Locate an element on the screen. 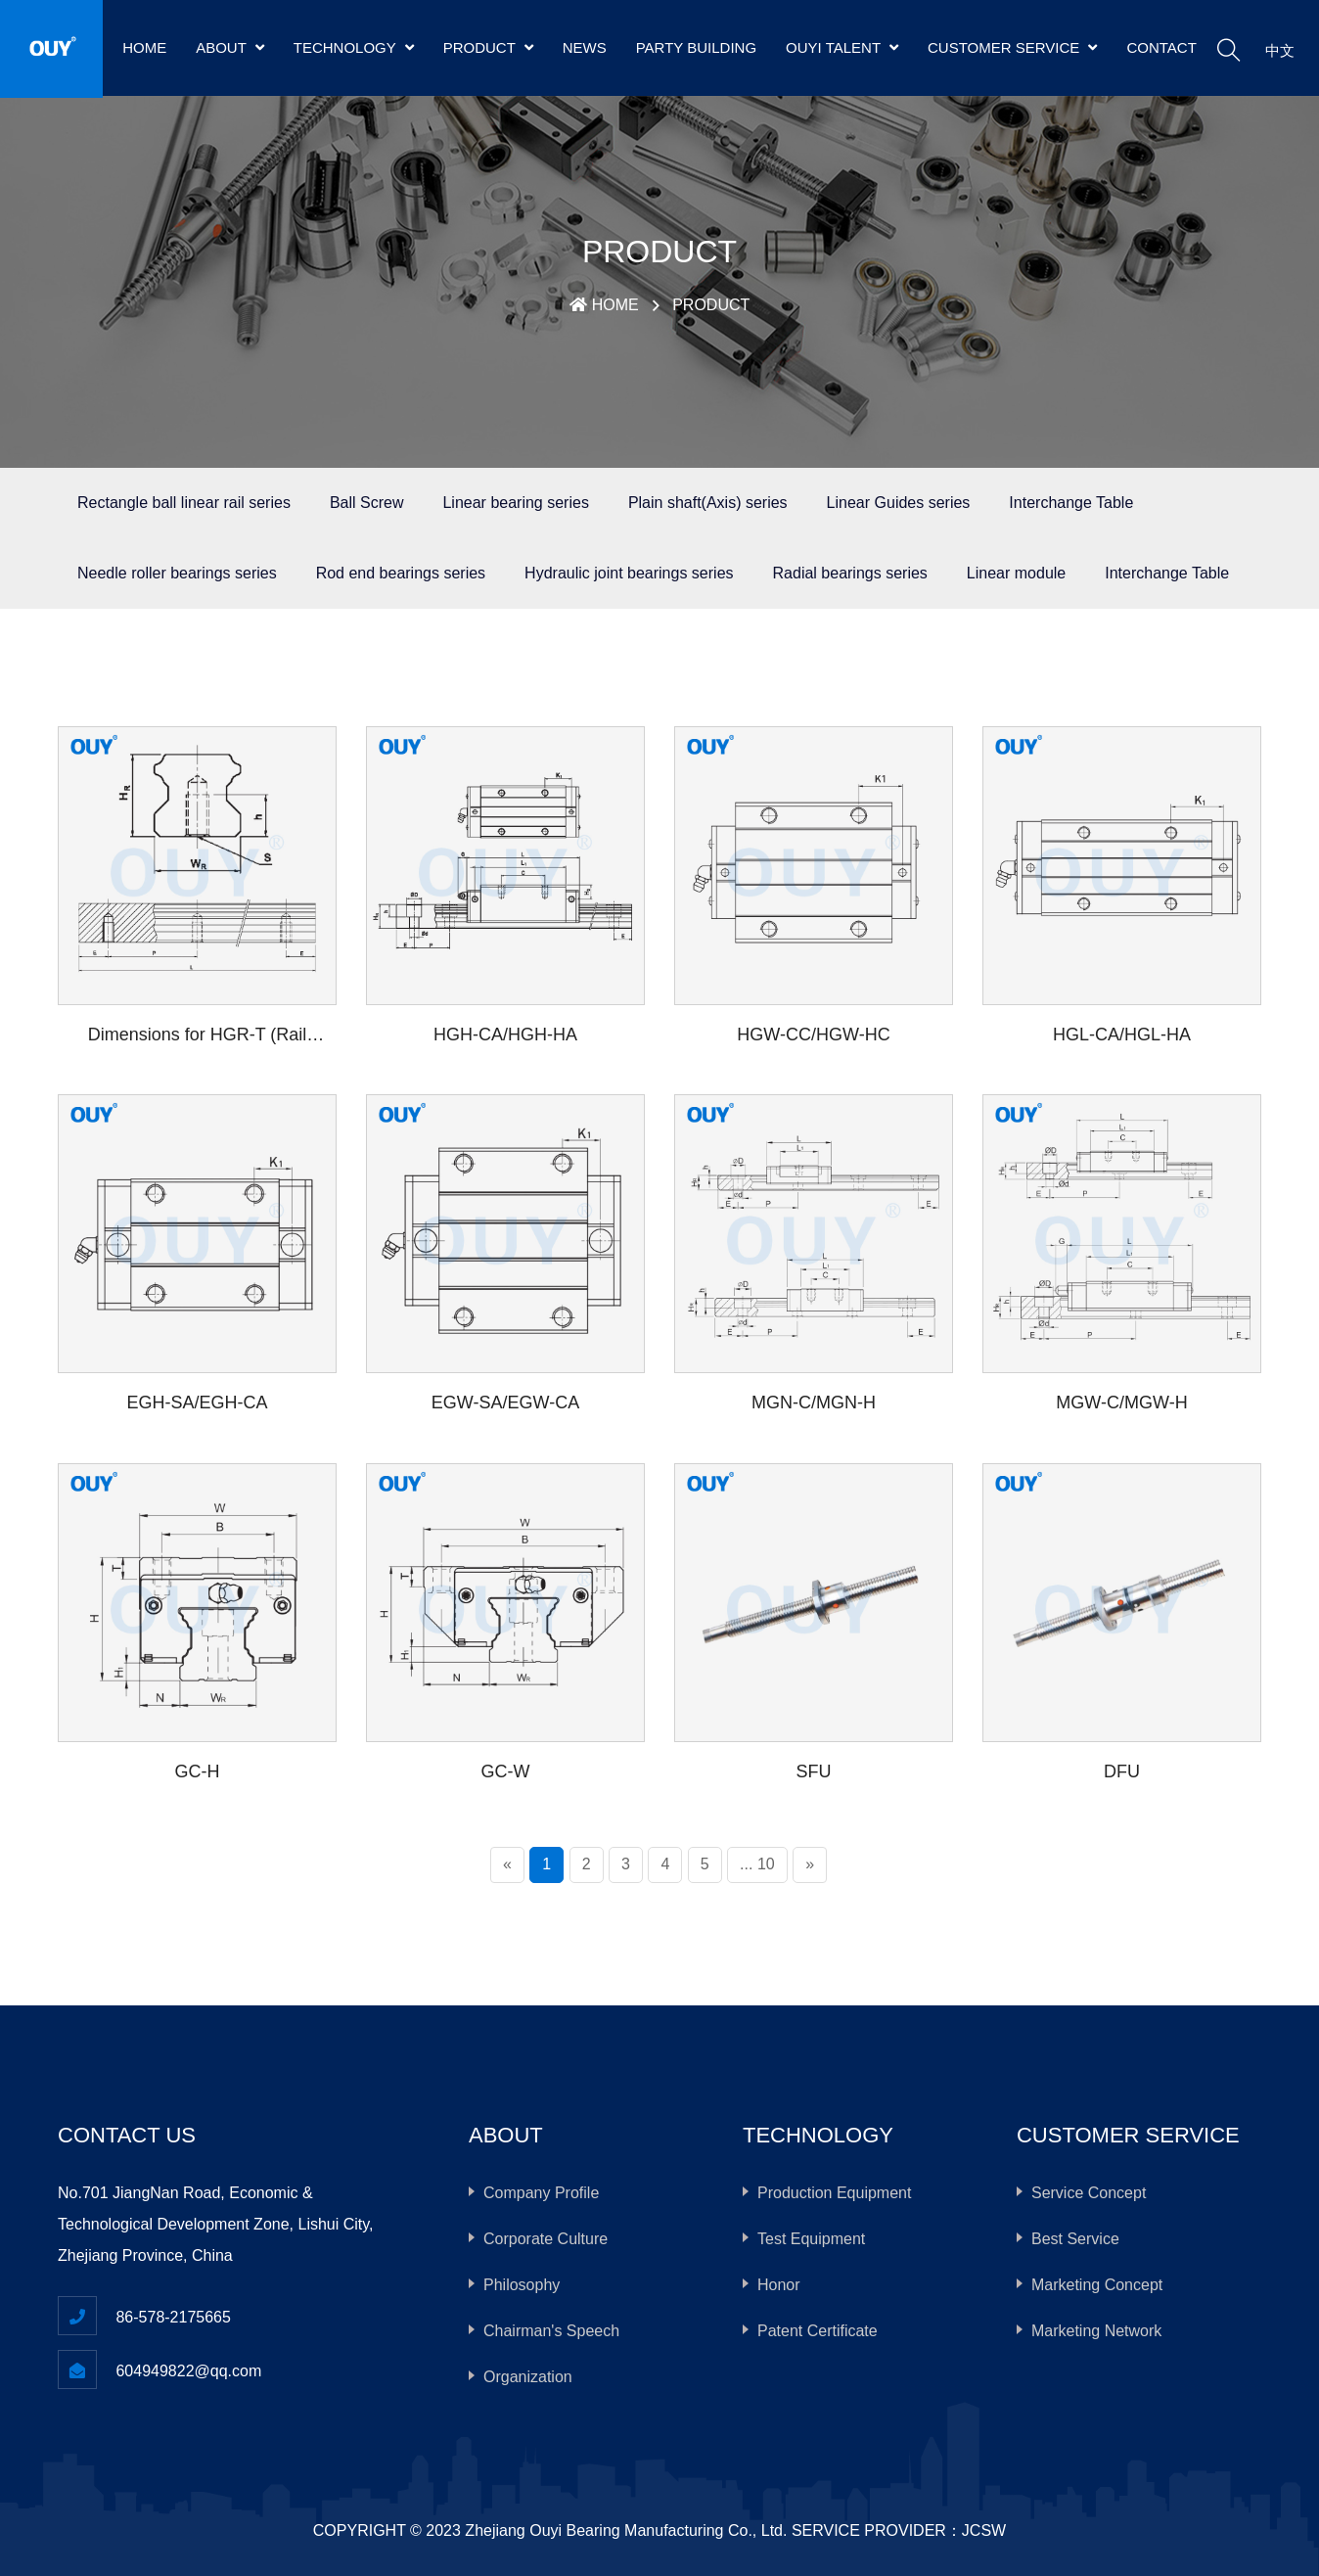 This screenshot has width=1319, height=2576. Marketing Network is located at coordinates (1096, 2331).